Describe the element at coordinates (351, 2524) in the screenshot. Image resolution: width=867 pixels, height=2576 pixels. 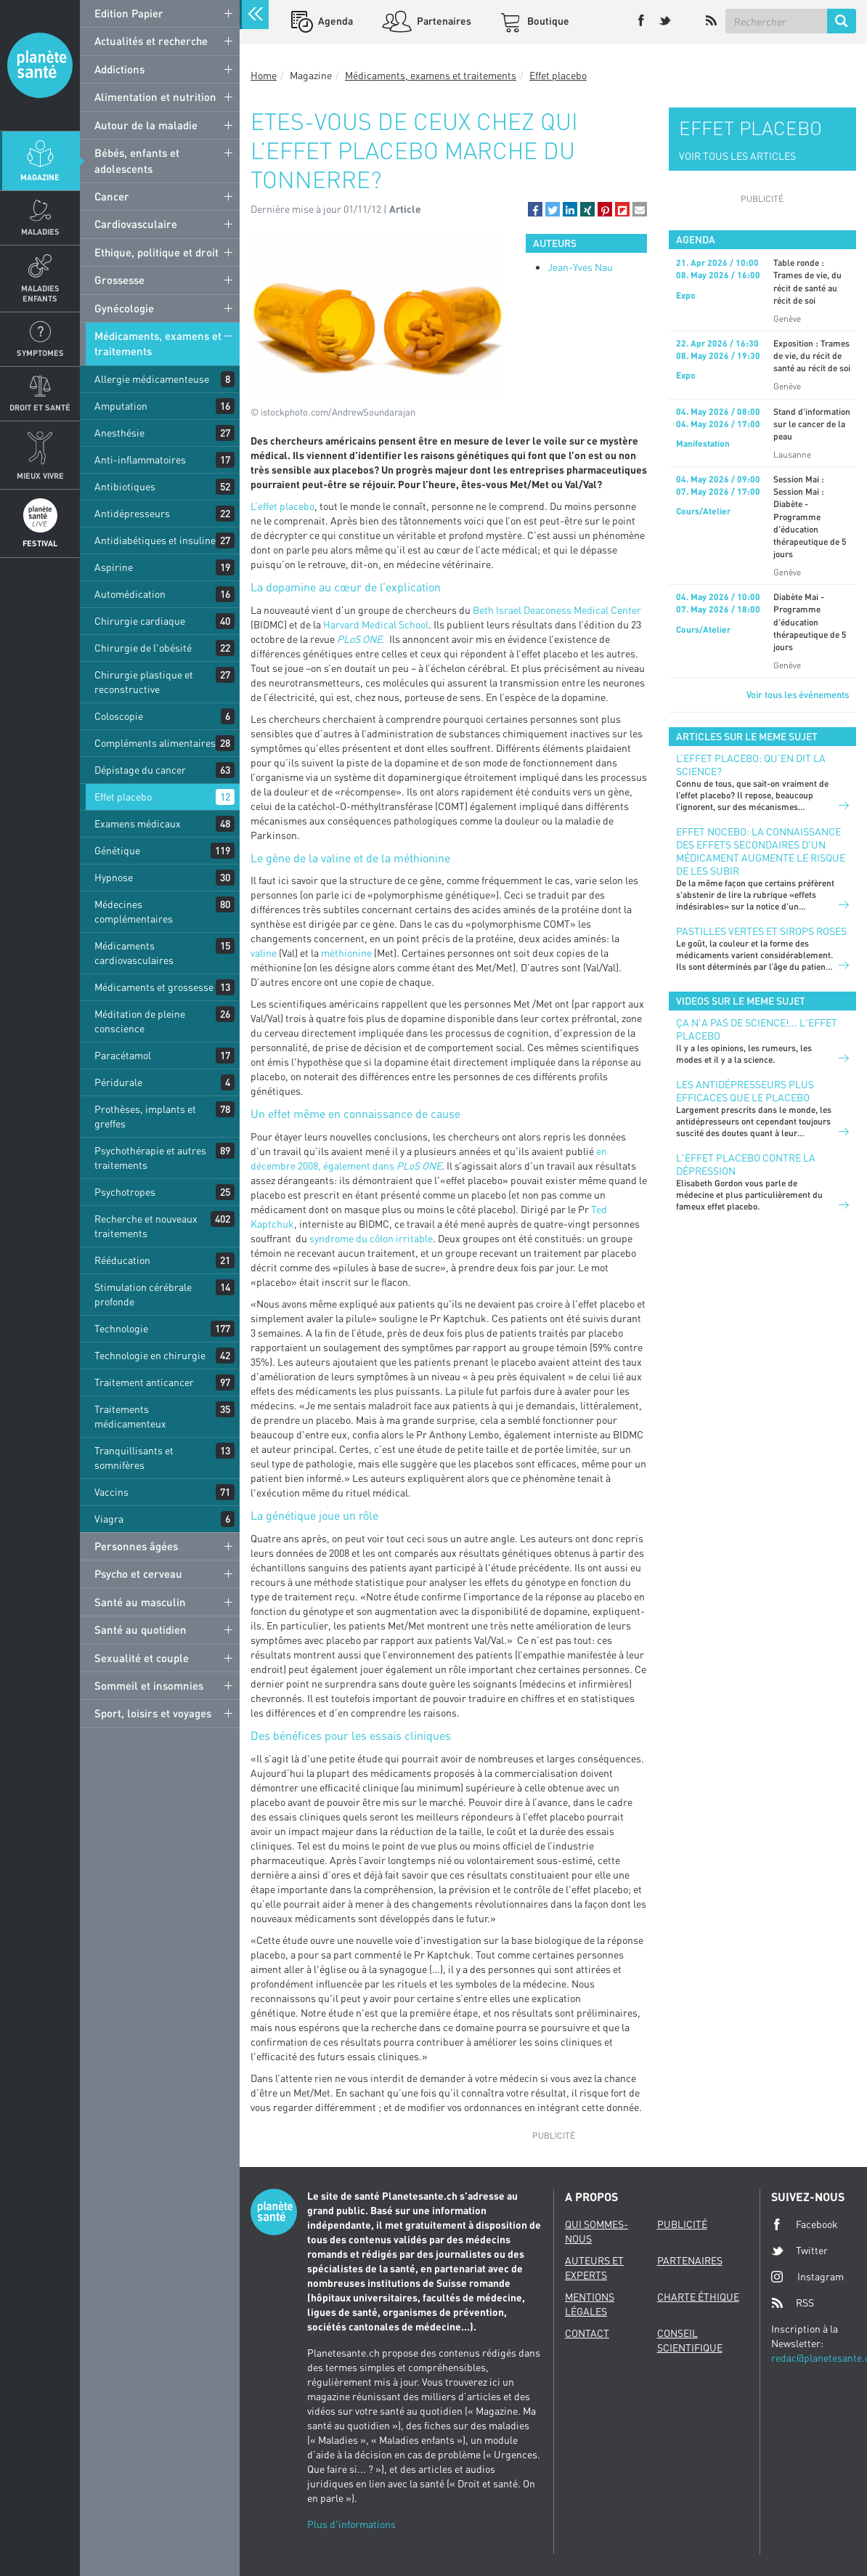
I see `Plus d'informations` at that location.